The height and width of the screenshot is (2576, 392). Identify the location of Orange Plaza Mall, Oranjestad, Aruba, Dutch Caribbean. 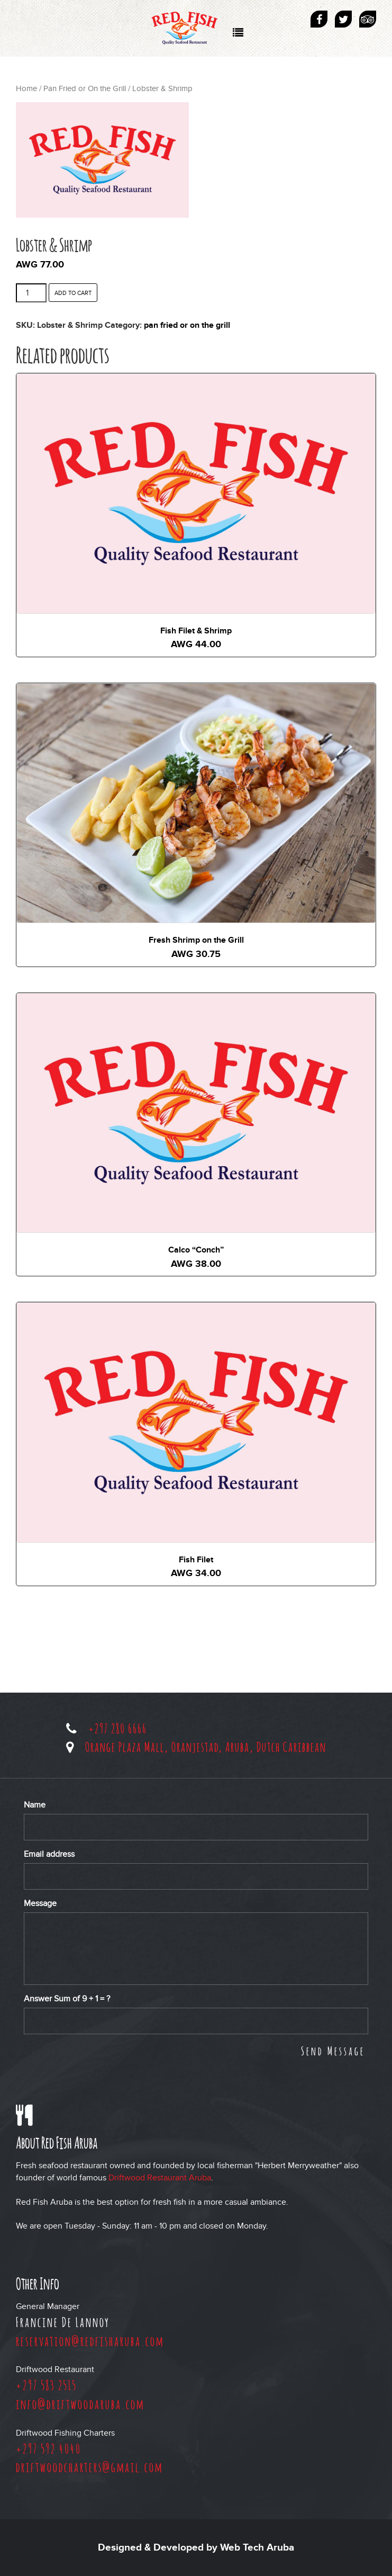
(205, 1747).